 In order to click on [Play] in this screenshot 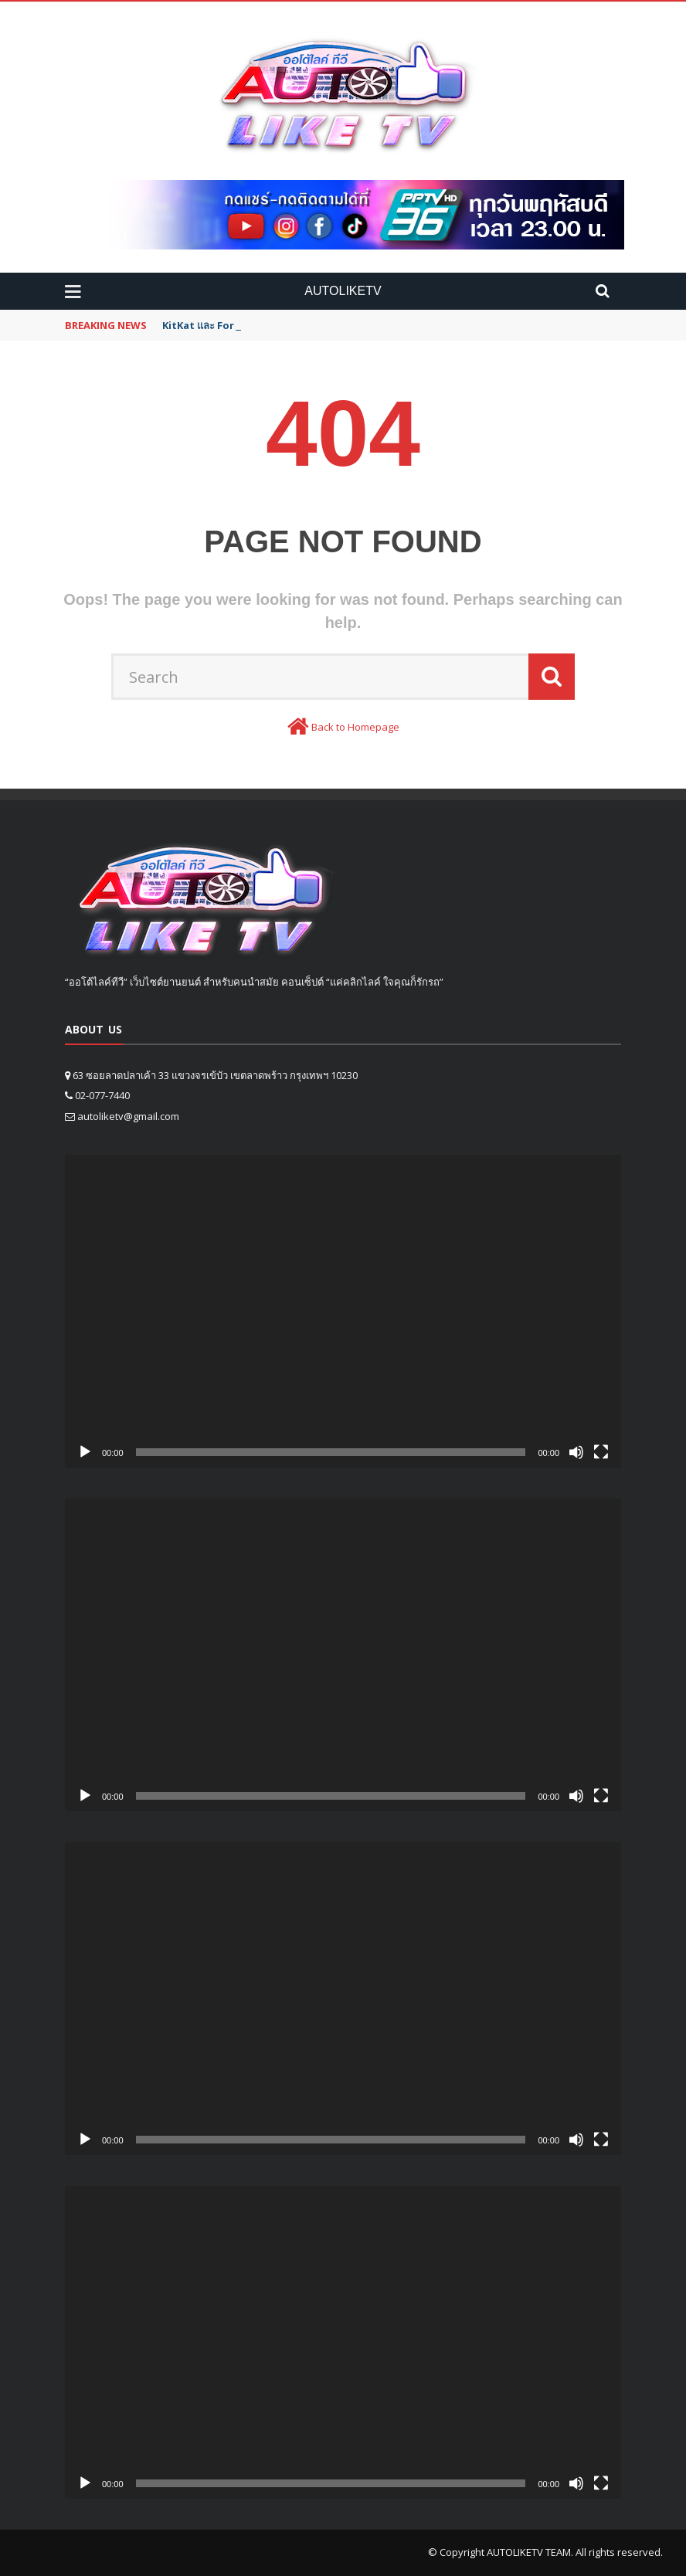, I will do `click(85, 1452)`.